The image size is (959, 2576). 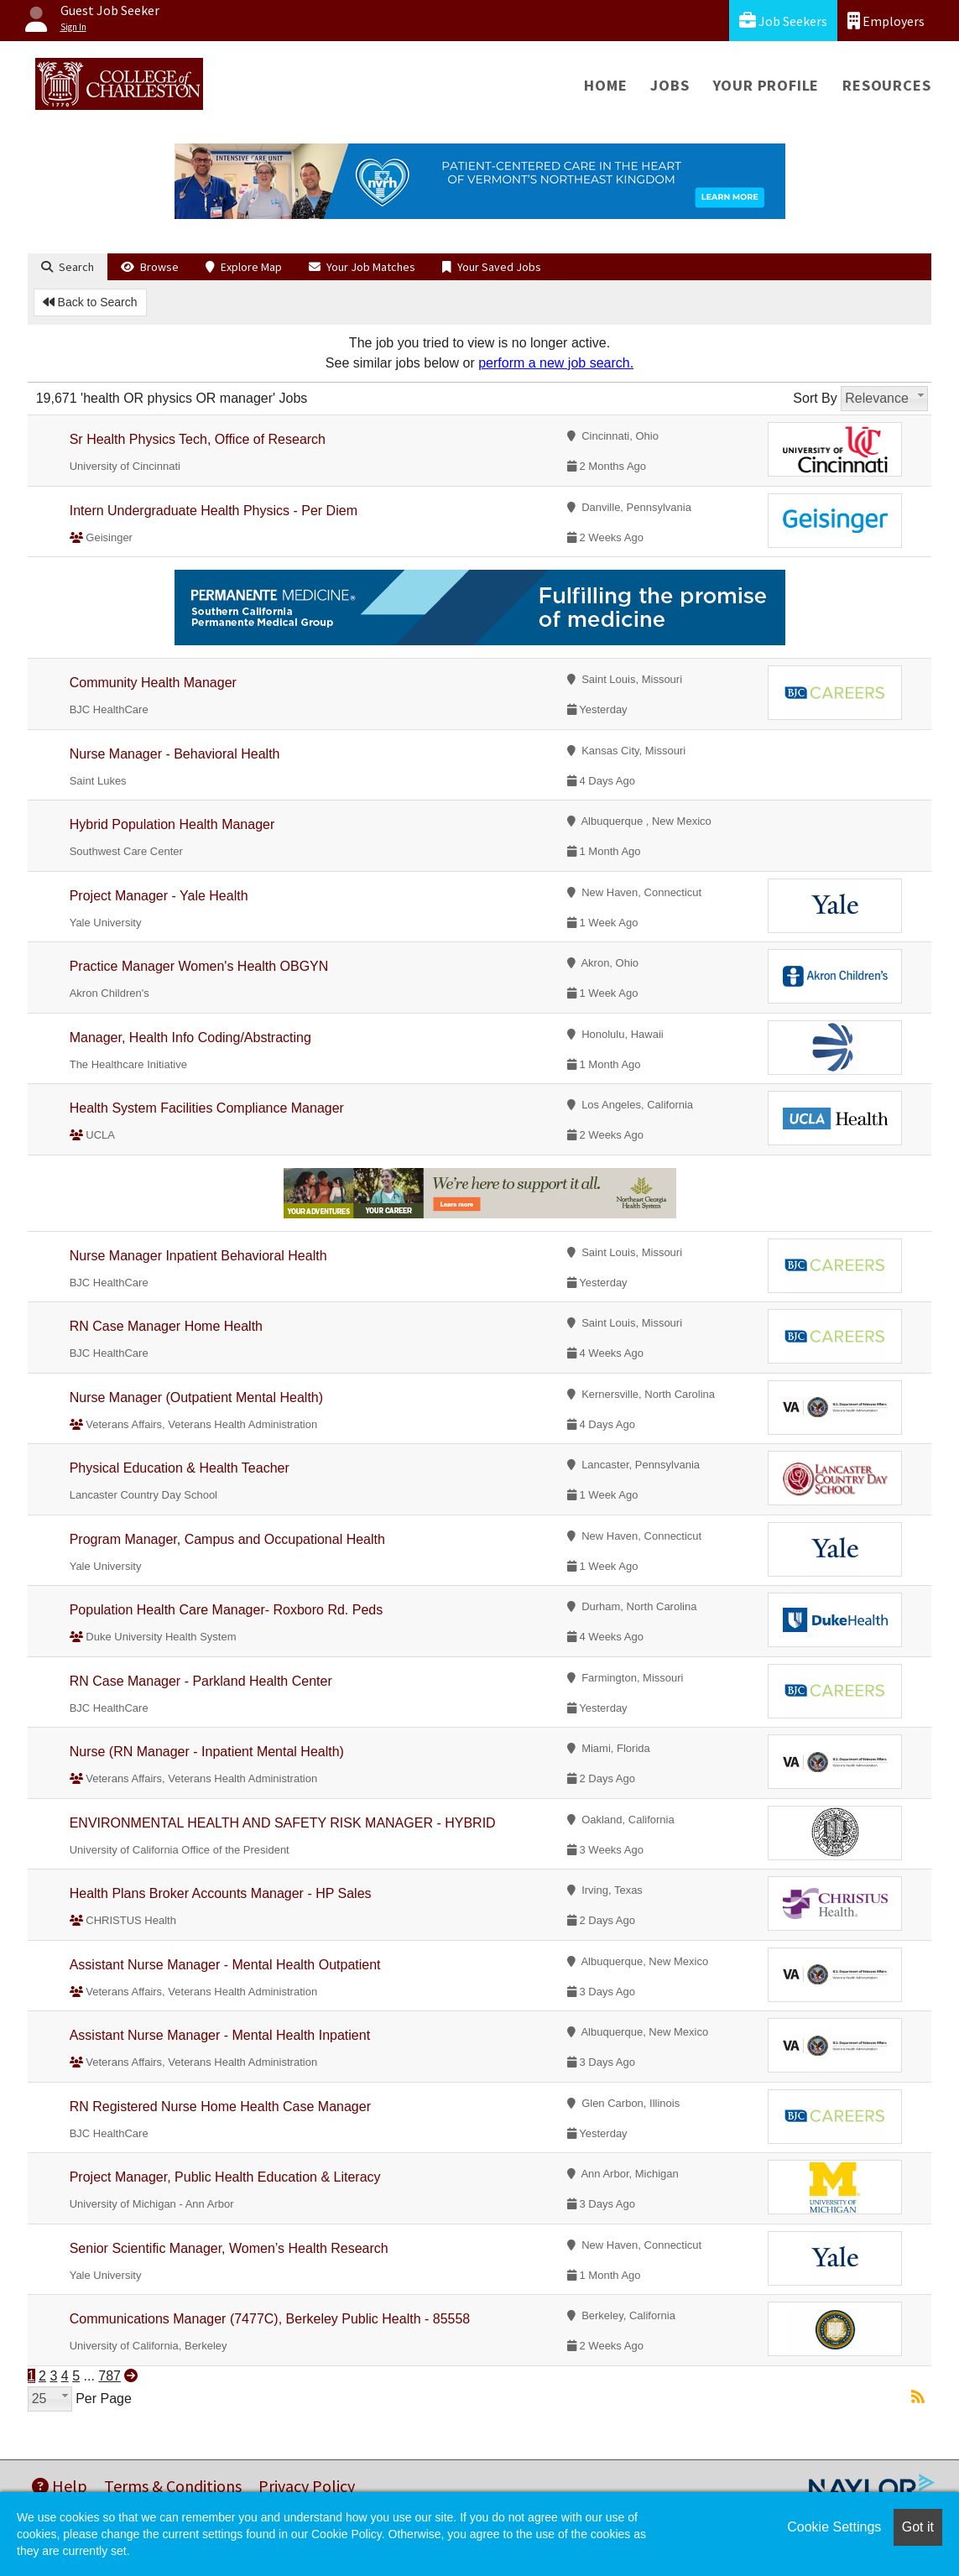 What do you see at coordinates (306, 2485) in the screenshot?
I see `Privacy Policy` at bounding box center [306, 2485].